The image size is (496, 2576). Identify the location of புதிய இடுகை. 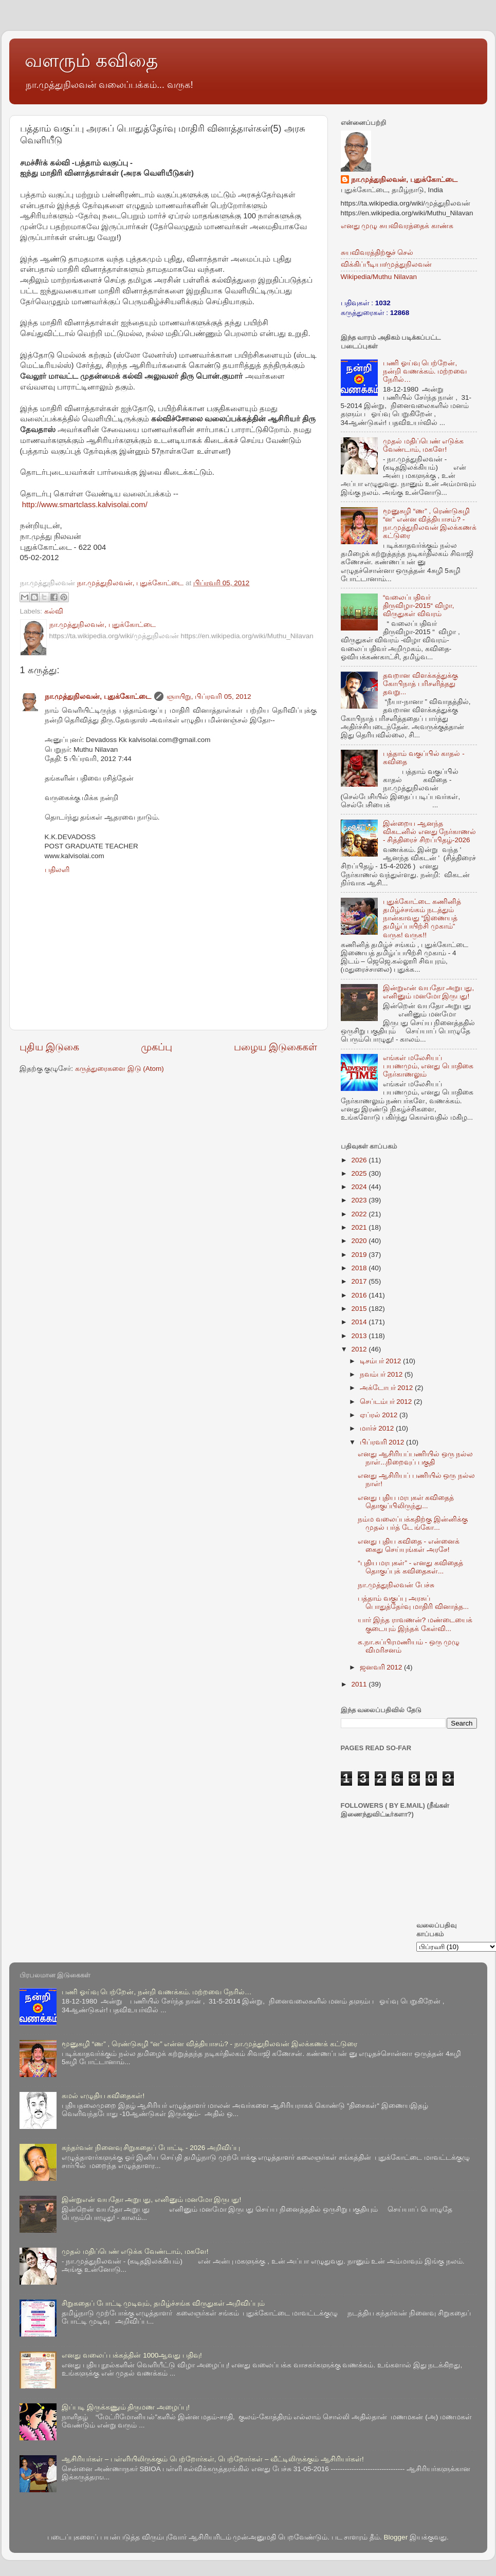
(49, 1047).